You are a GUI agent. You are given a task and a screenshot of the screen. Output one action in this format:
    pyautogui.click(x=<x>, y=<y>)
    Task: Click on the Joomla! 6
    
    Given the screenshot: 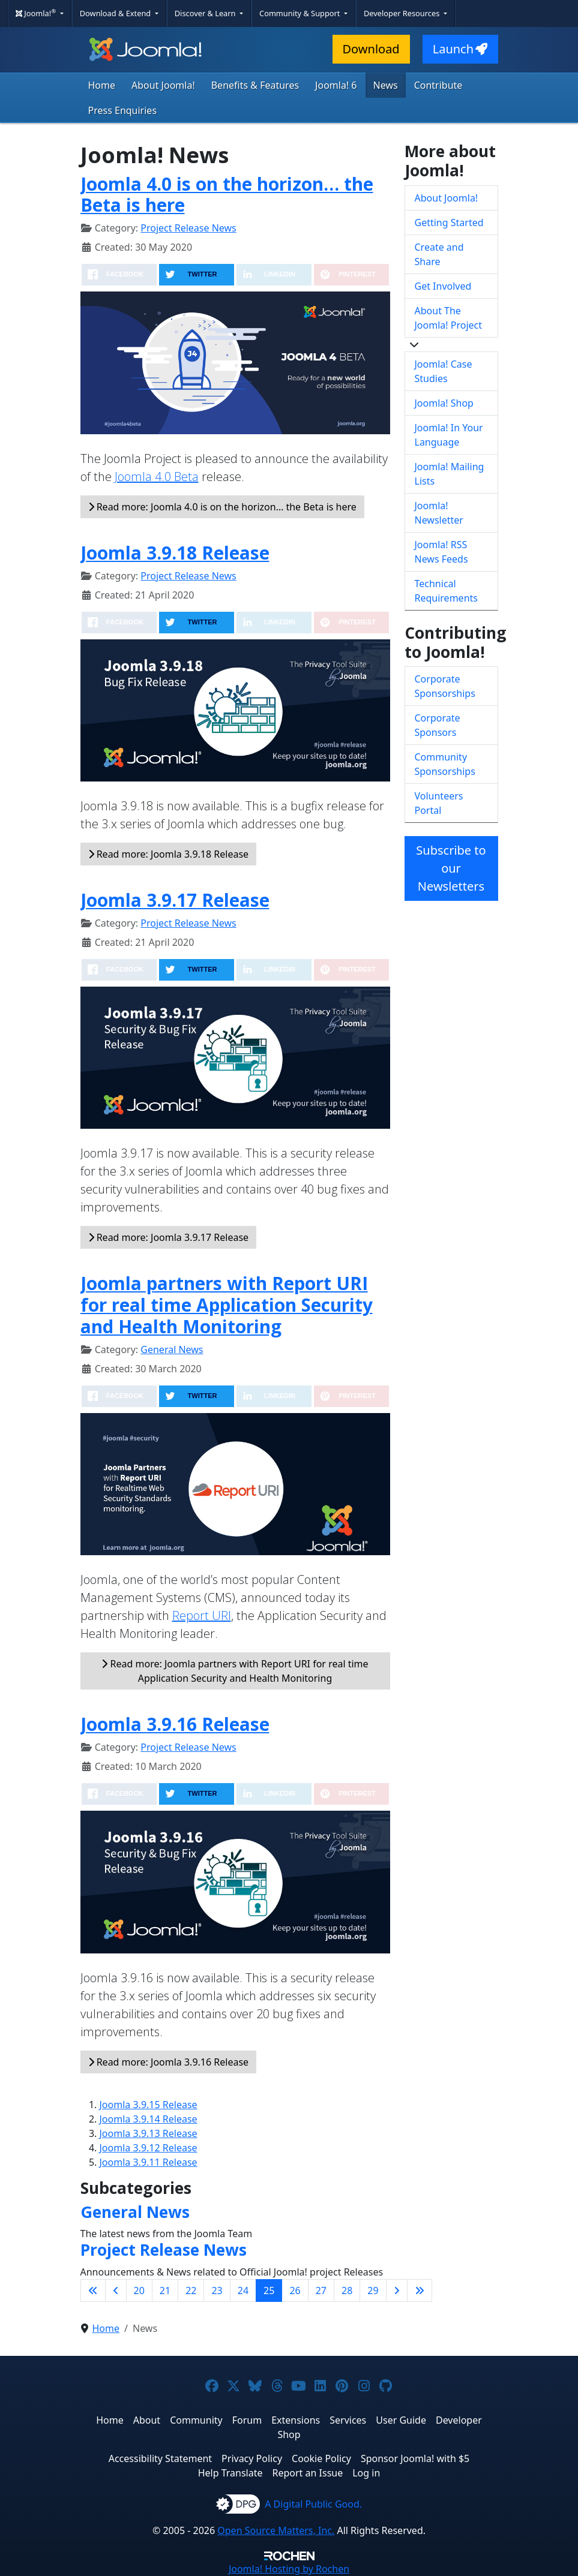 What is the action you would take?
    pyautogui.click(x=336, y=85)
    